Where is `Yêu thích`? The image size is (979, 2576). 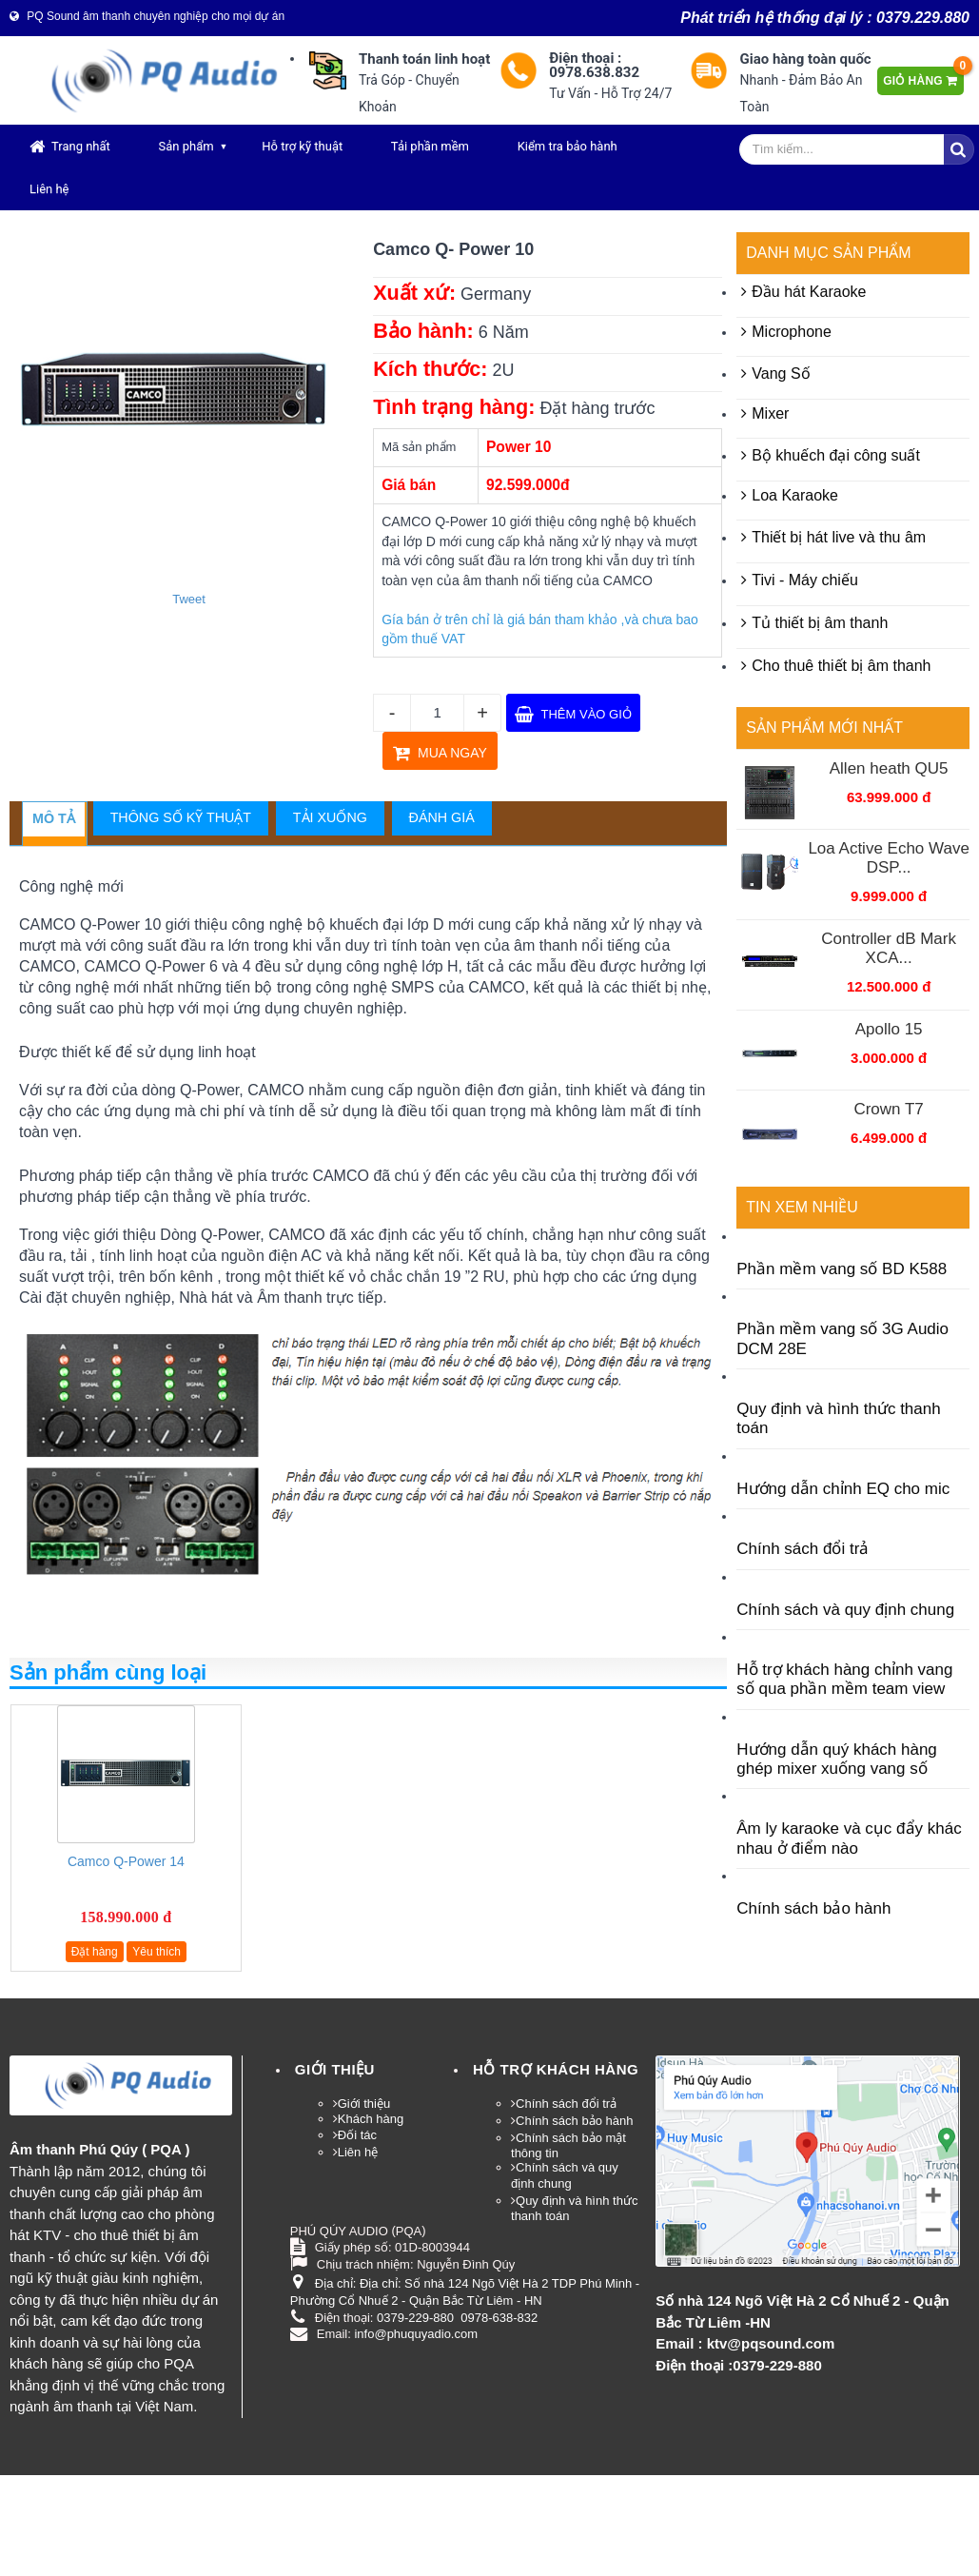 Yêu thích is located at coordinates (156, 1951).